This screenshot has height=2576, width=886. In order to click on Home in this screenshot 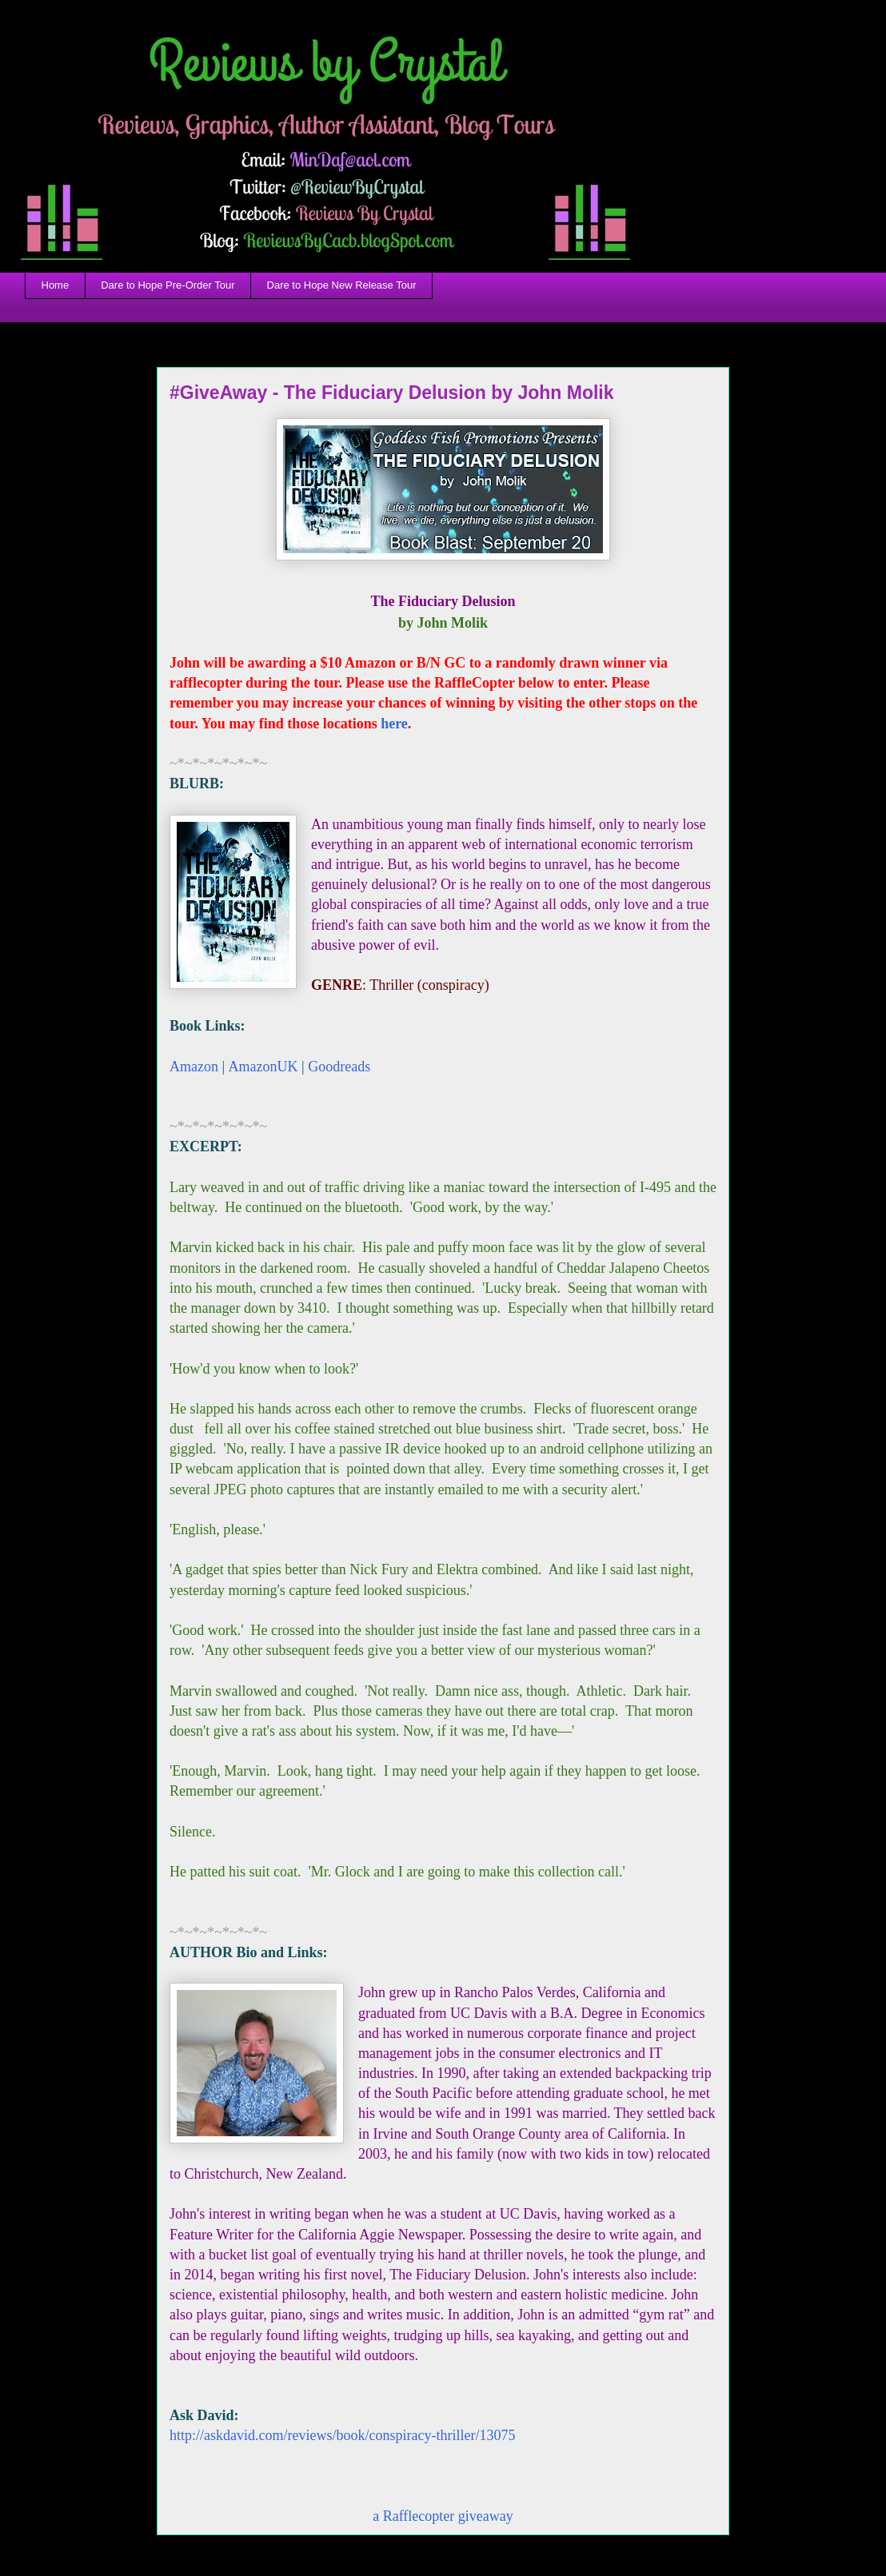, I will do `click(56, 285)`.